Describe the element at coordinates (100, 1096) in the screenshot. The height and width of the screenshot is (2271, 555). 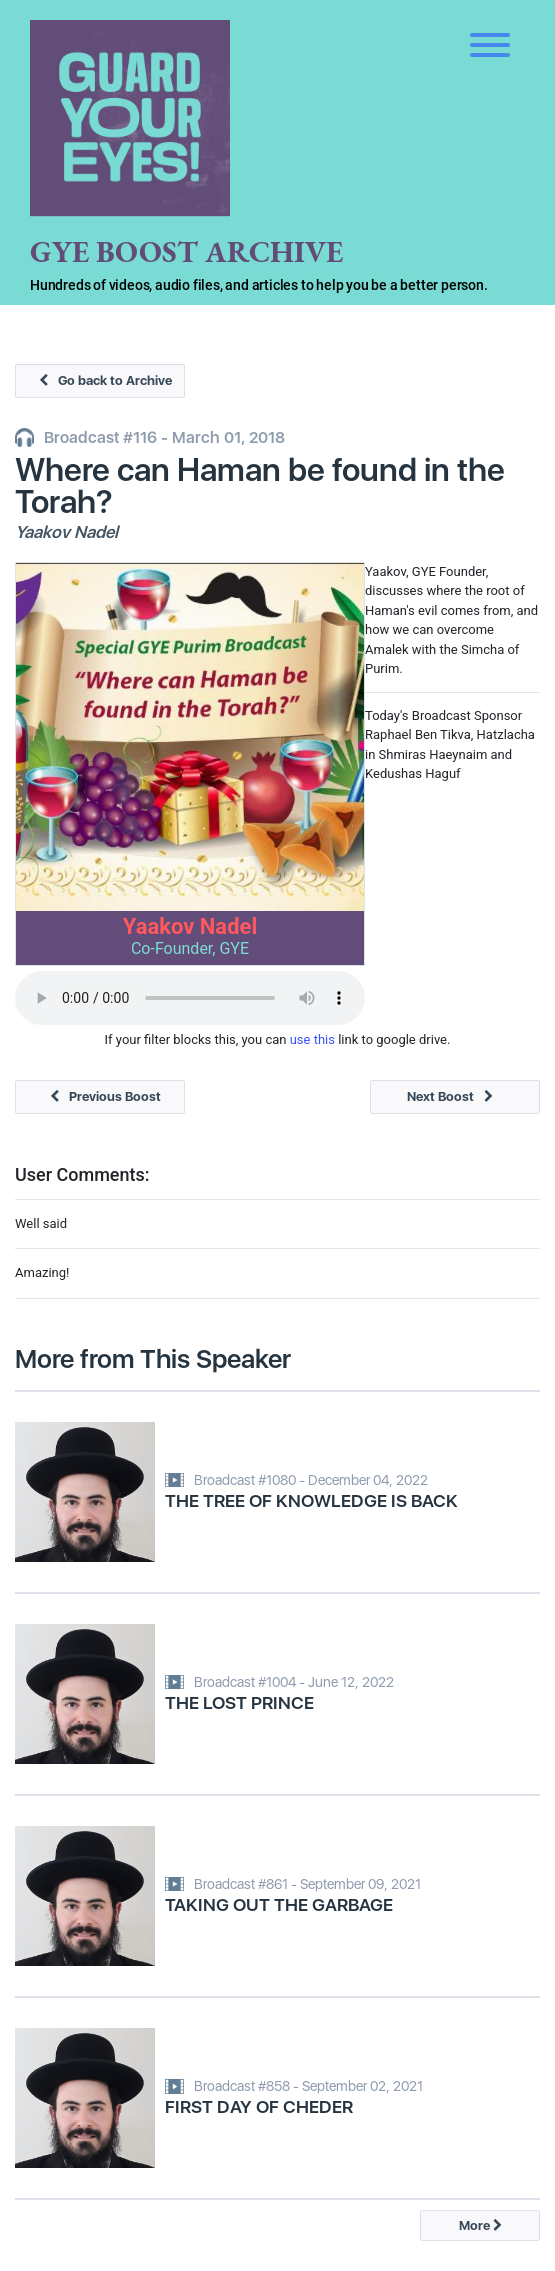
I see `Previous Boost` at that location.